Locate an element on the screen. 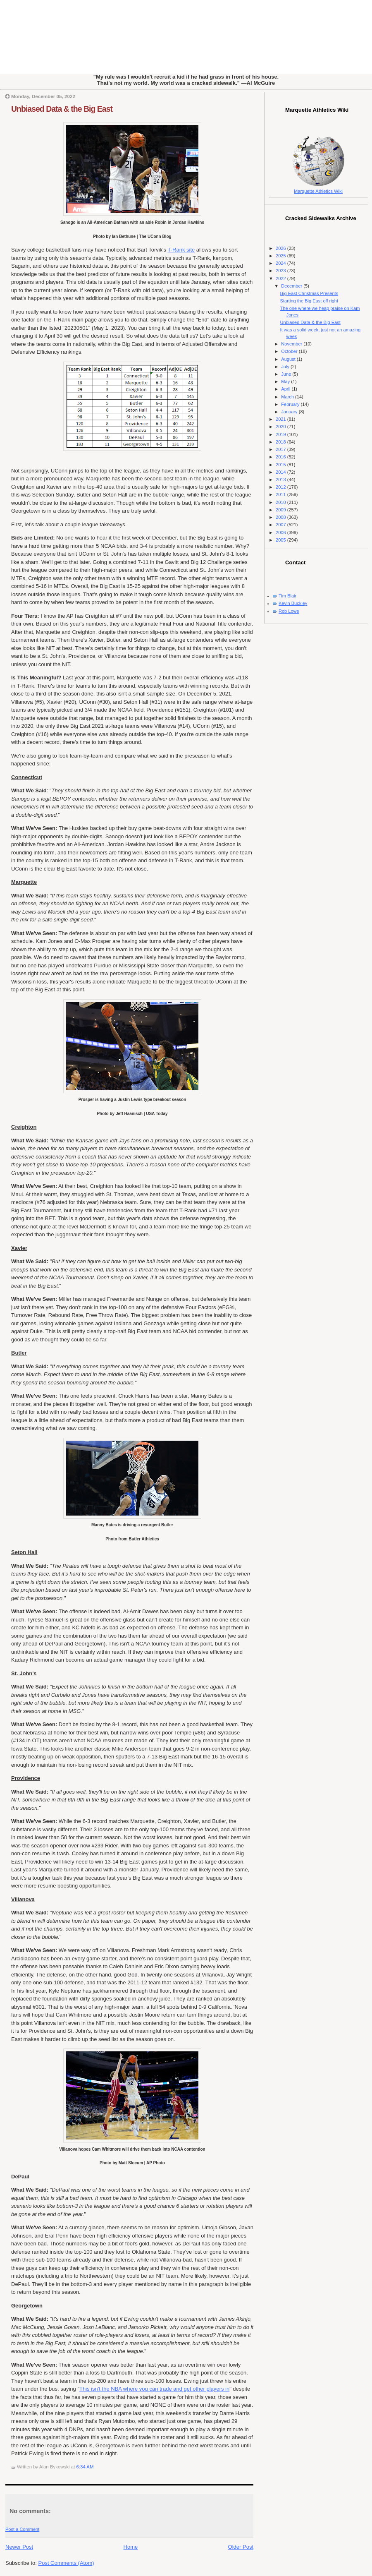 This screenshot has height=2576, width=372. February is located at coordinates (290, 404).